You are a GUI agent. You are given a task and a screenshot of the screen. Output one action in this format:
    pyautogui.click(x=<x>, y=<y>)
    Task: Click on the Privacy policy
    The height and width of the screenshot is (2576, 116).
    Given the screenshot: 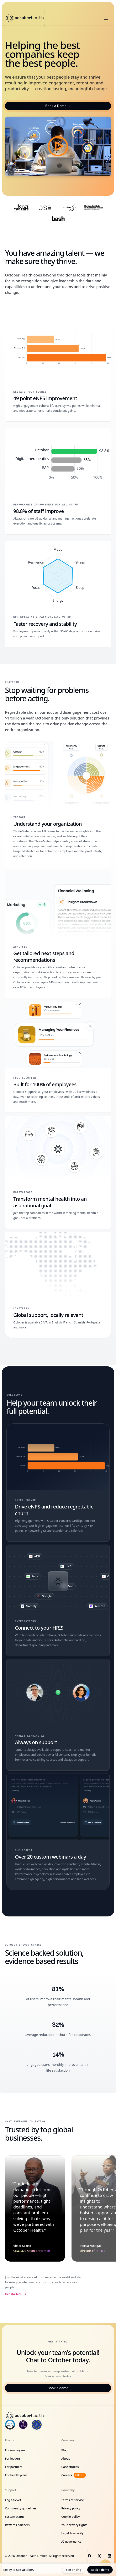 What is the action you would take?
    pyautogui.click(x=70, y=2508)
    